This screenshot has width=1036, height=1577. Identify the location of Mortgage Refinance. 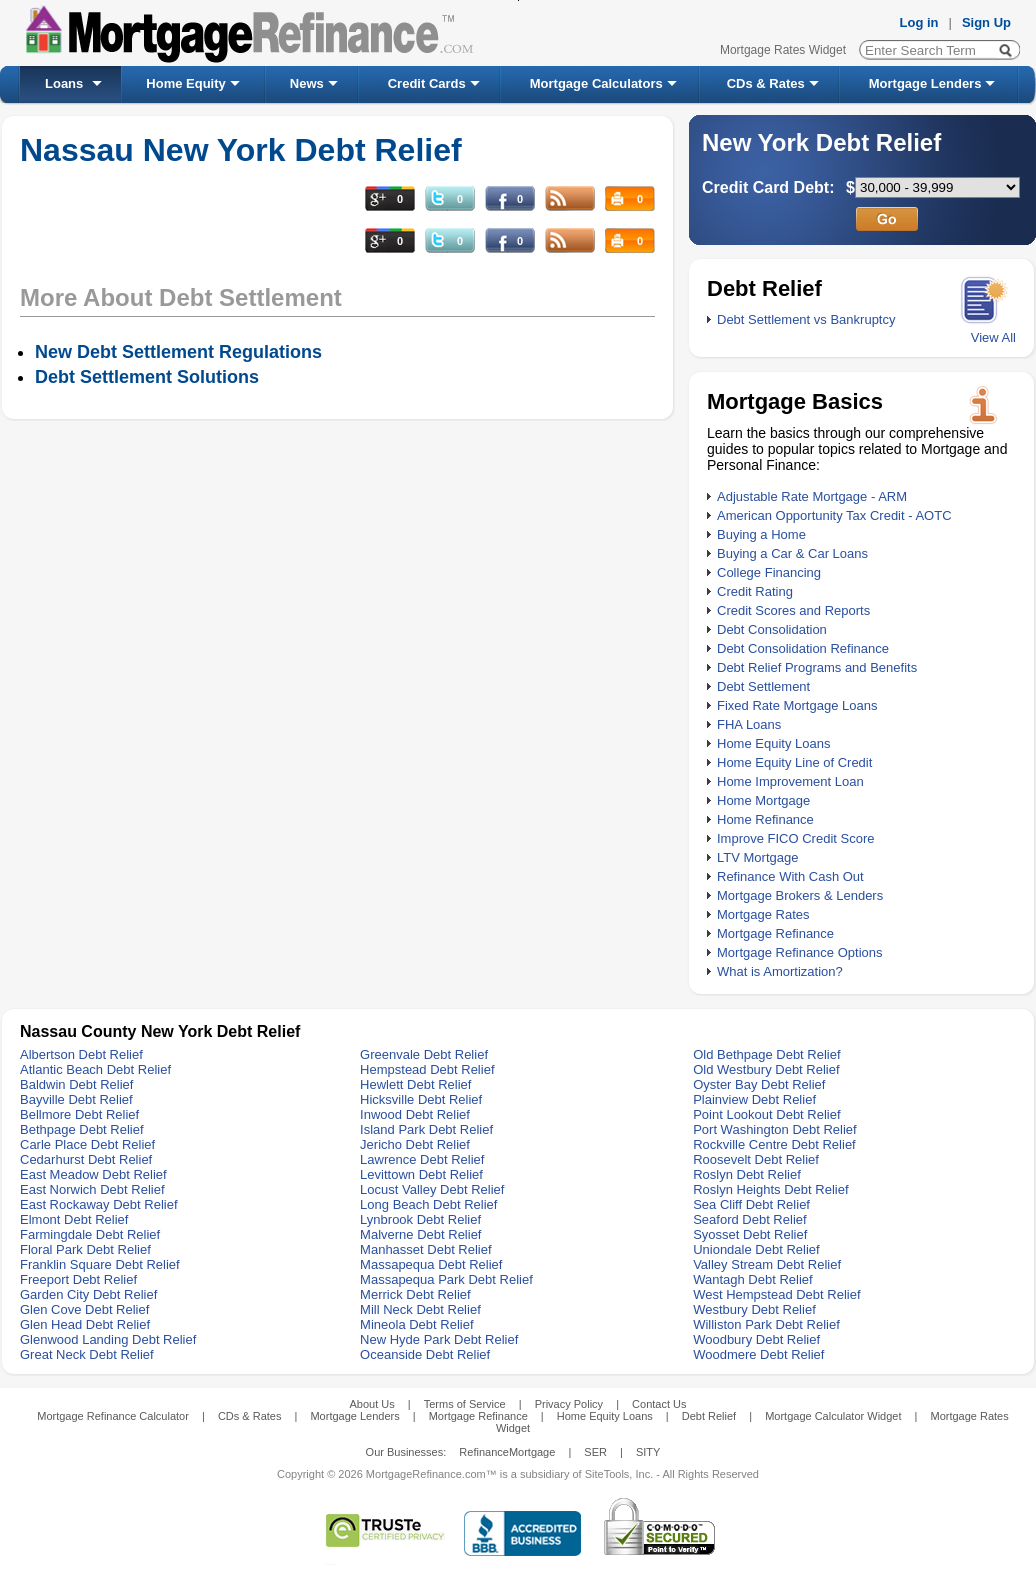
(775, 933).